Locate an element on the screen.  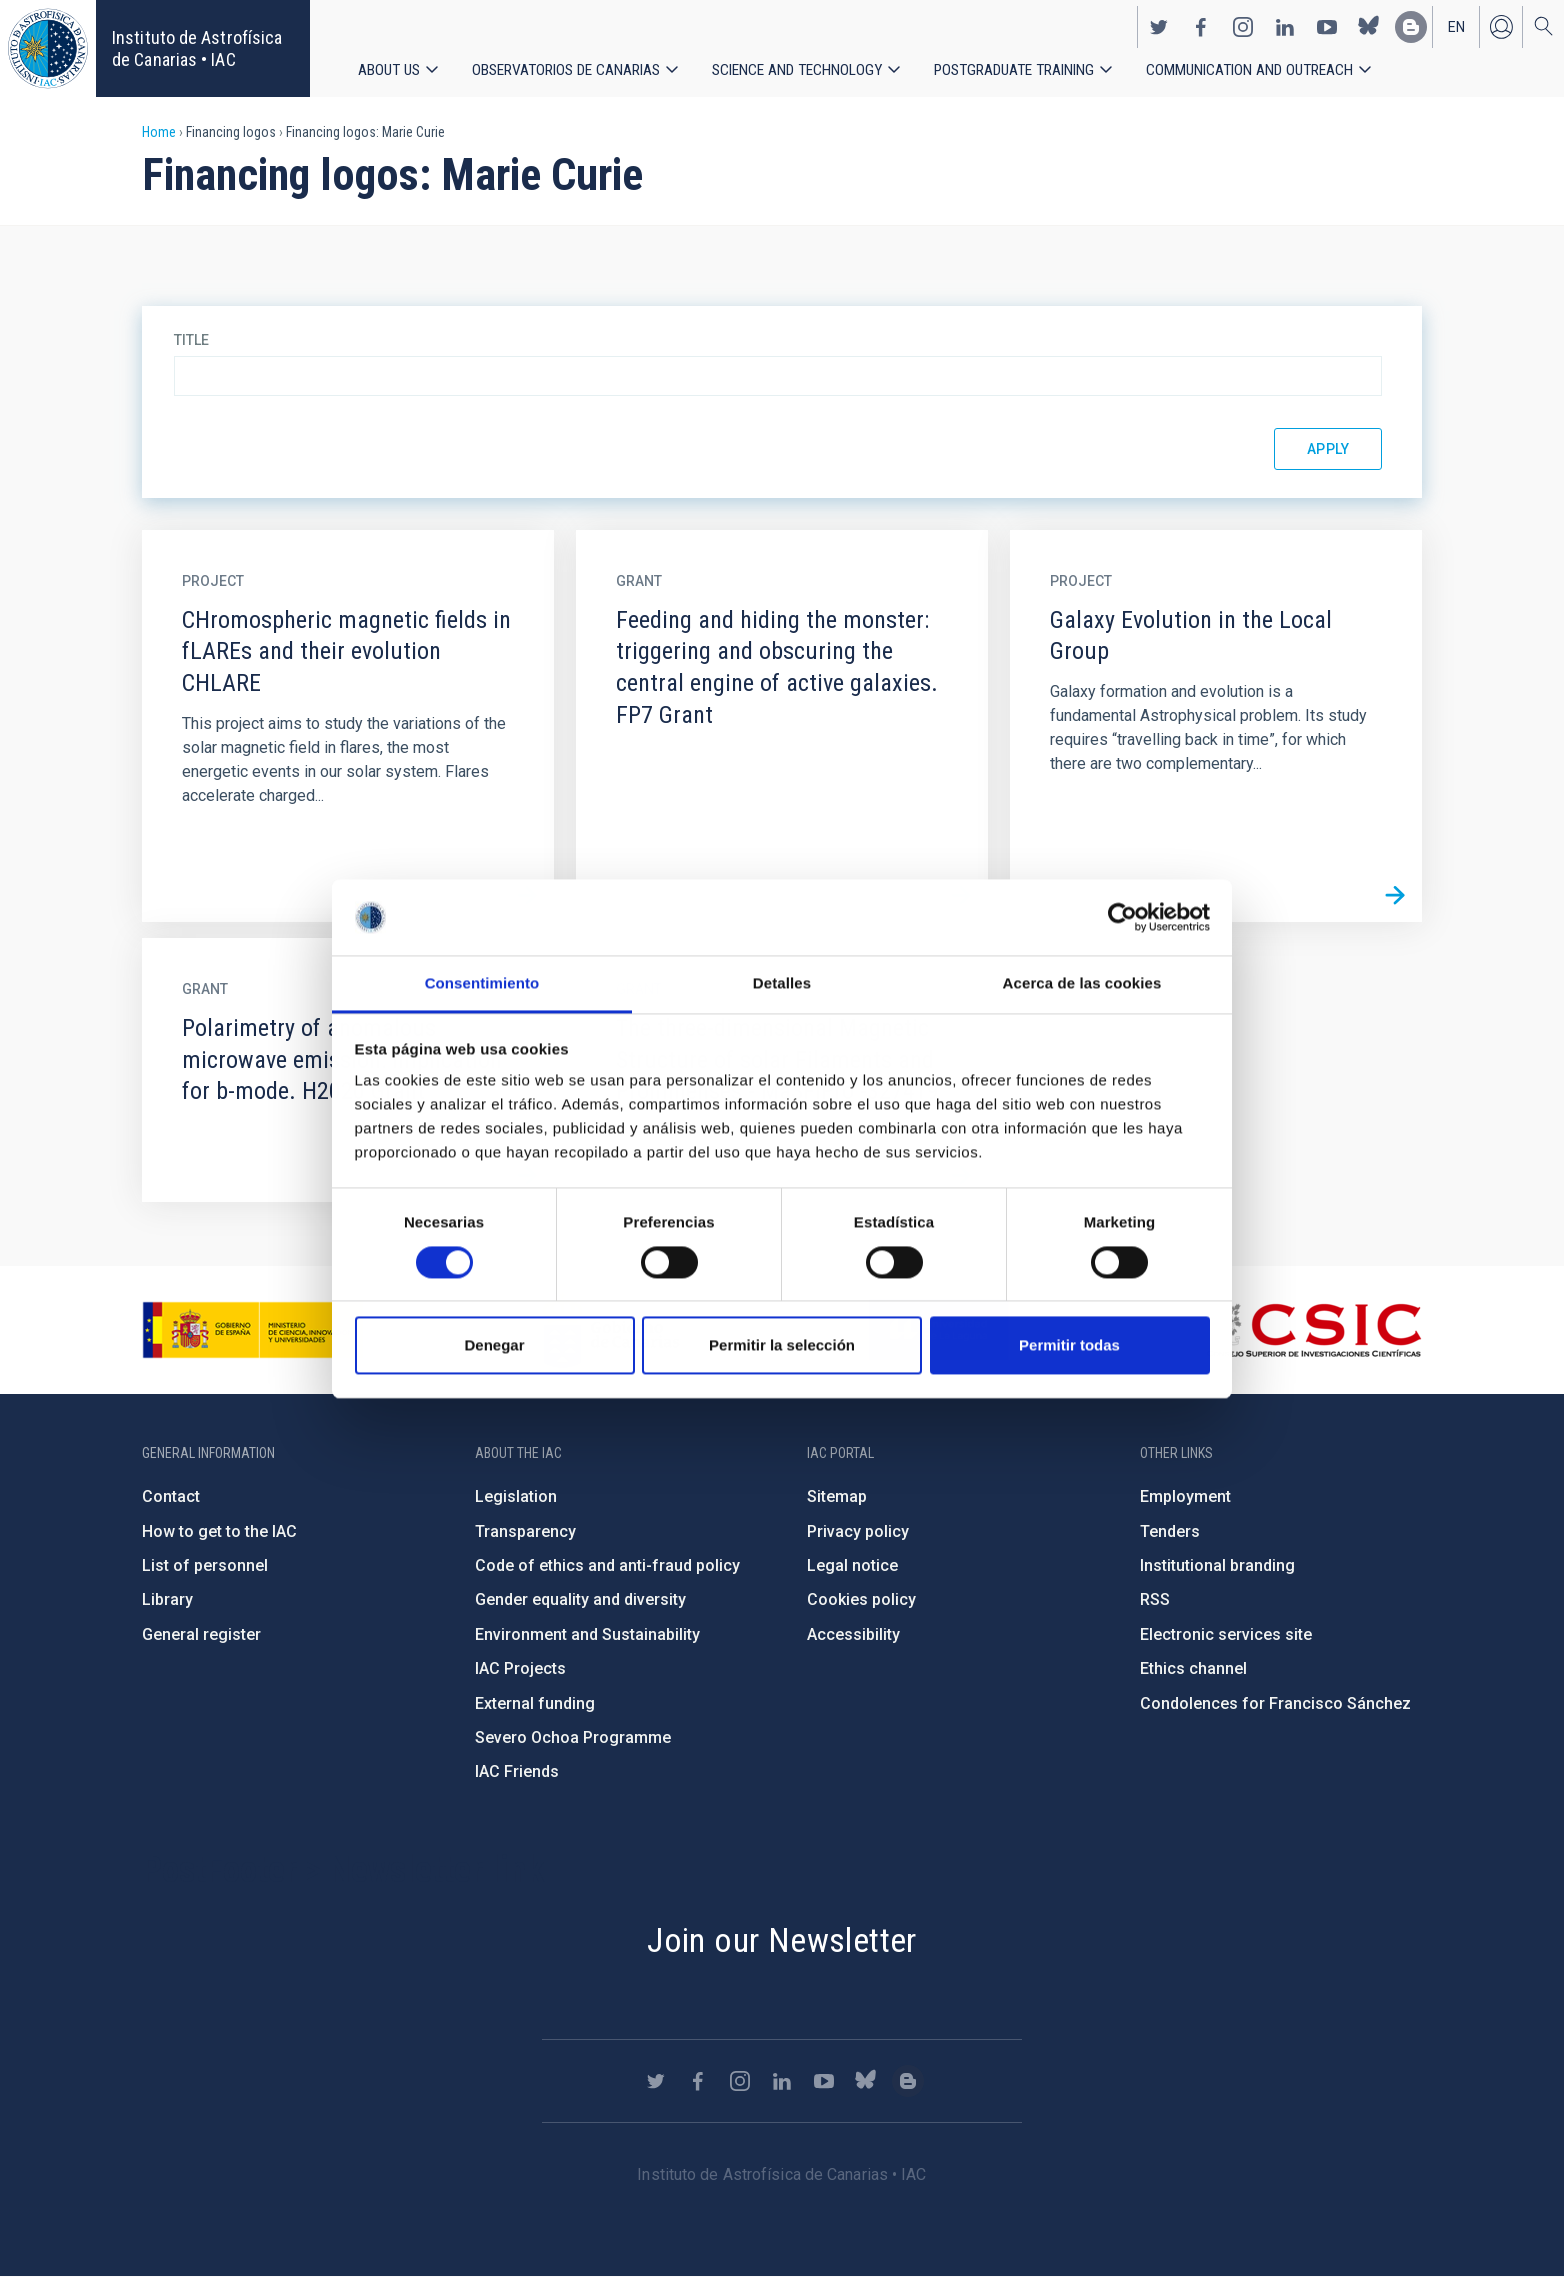
https://www.iac.es/es/blog/vialactea is located at coordinates (1411, 26).